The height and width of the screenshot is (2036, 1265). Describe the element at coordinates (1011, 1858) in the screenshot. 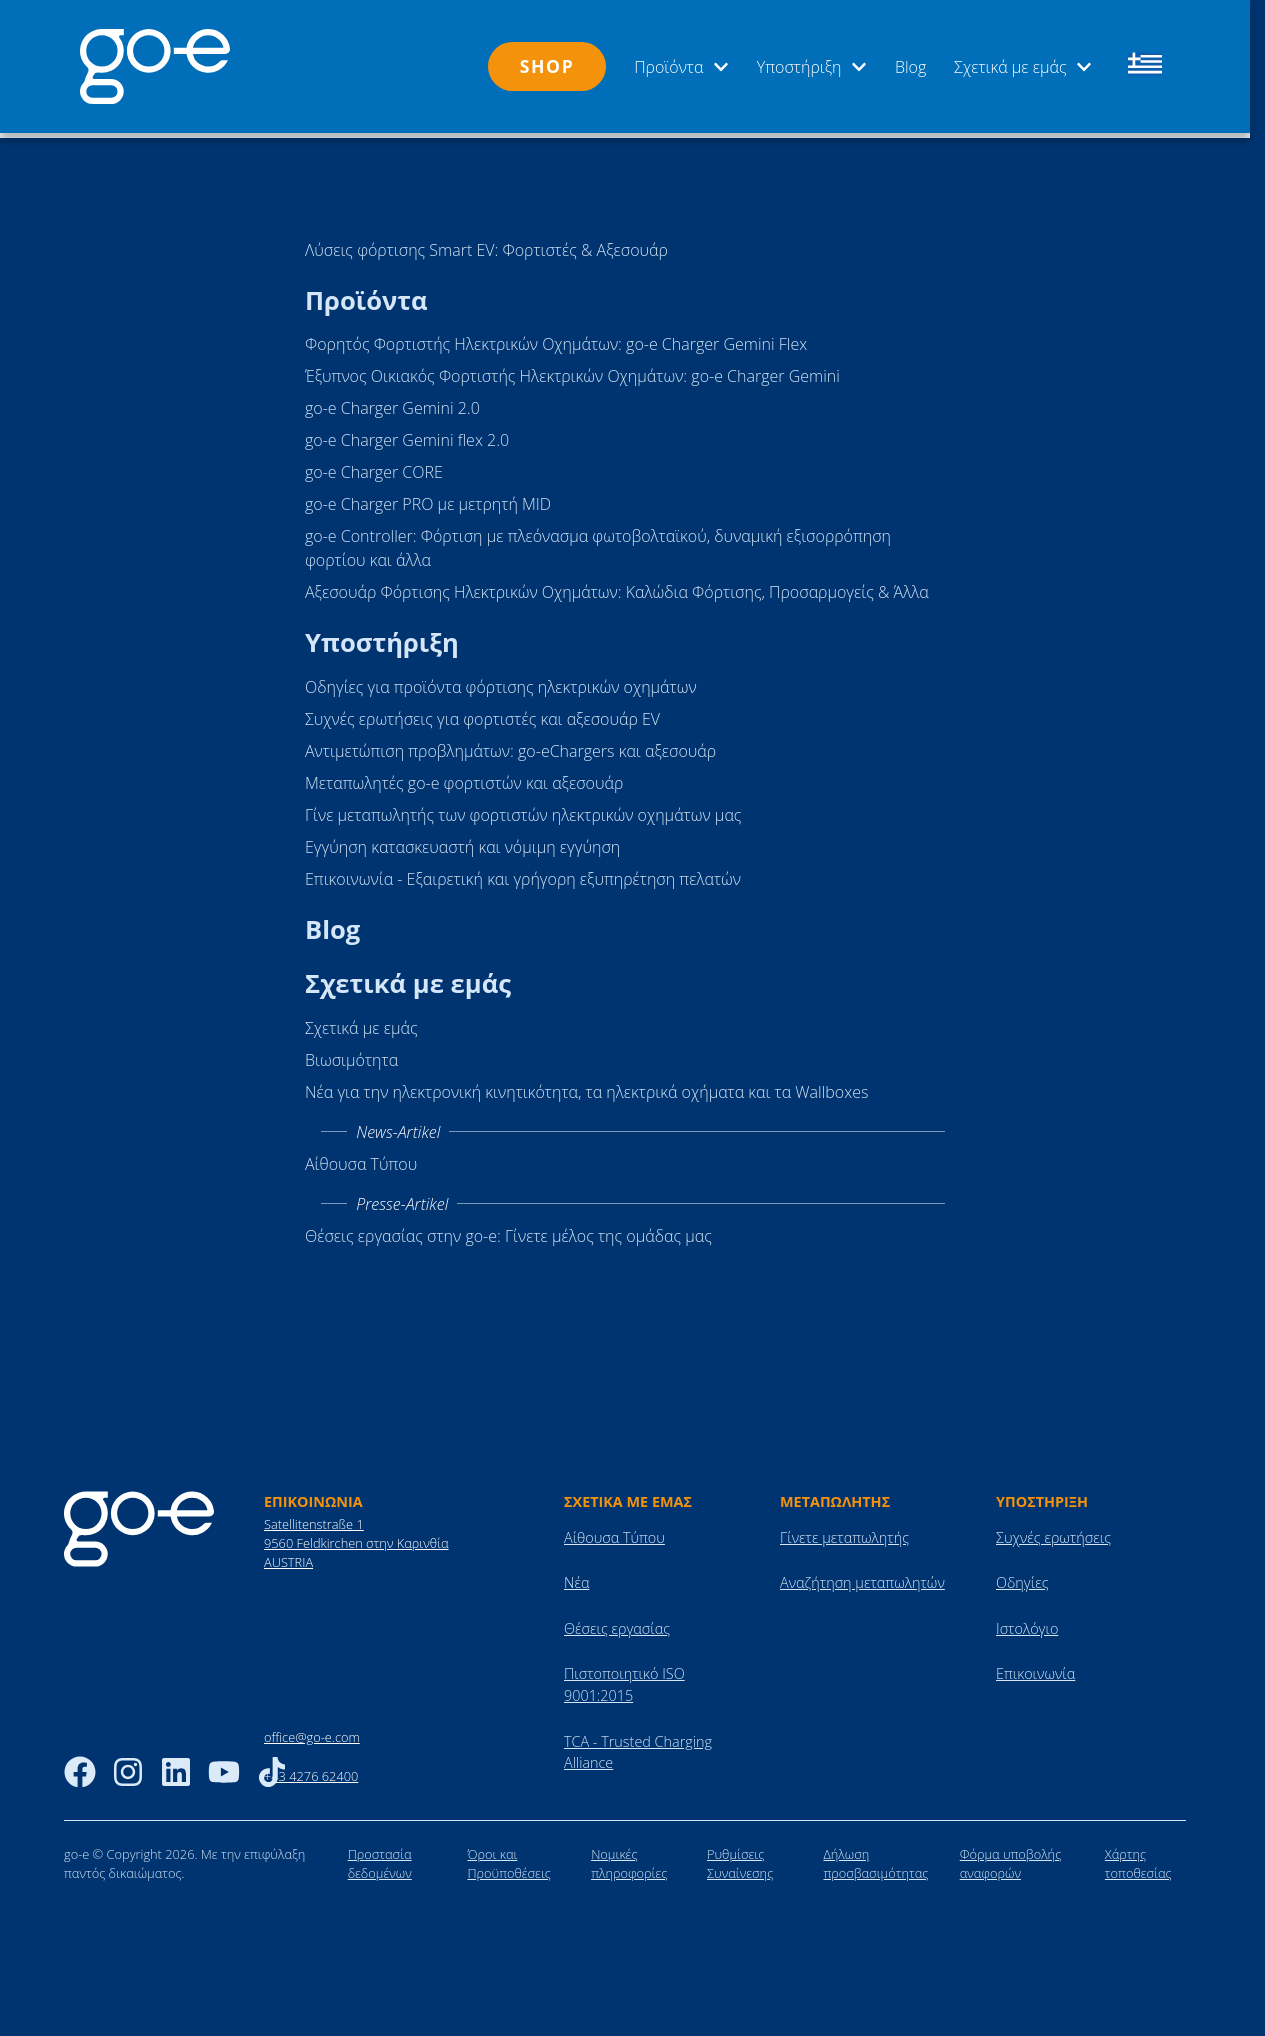

I see `Φόρμα υποβολής αναφορών` at that location.